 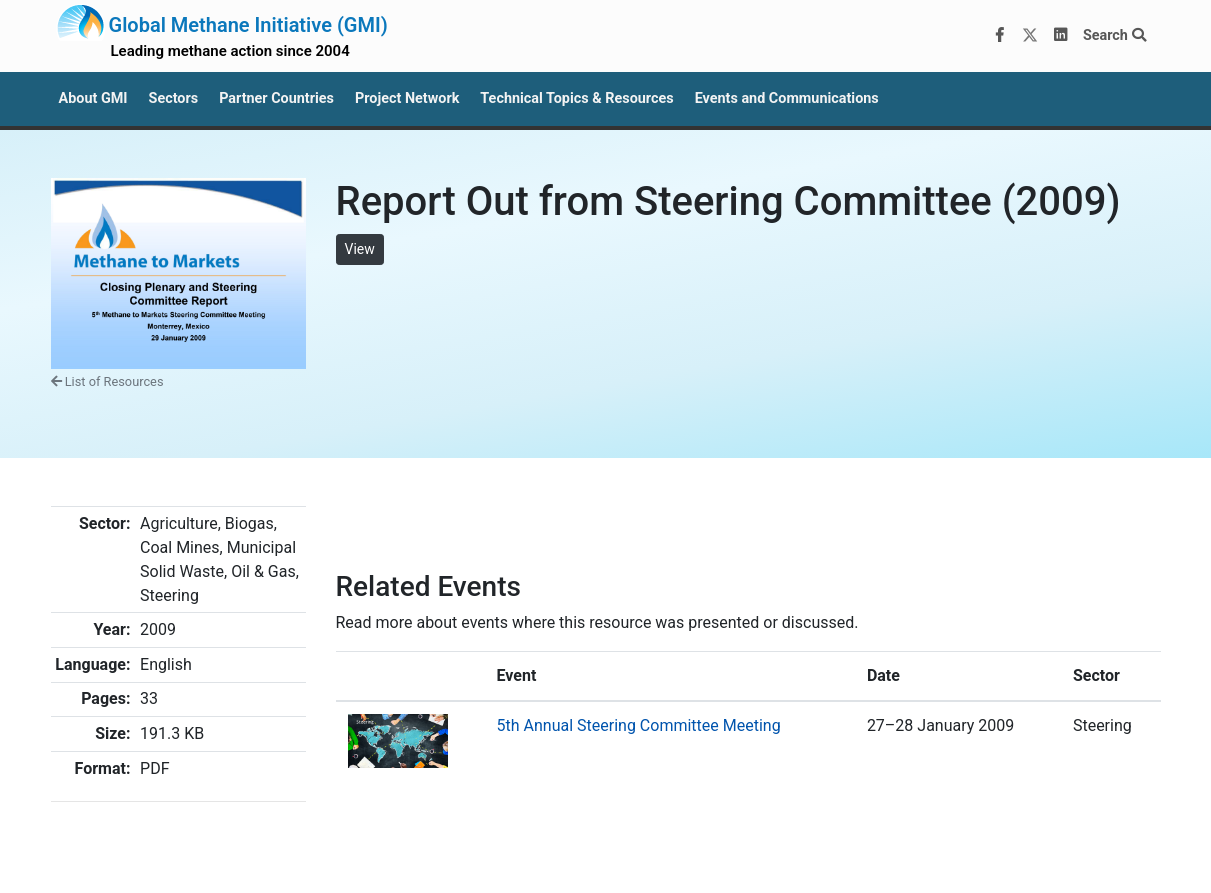 What do you see at coordinates (1030, 36) in the screenshot?
I see `[Twitter]` at bounding box center [1030, 36].